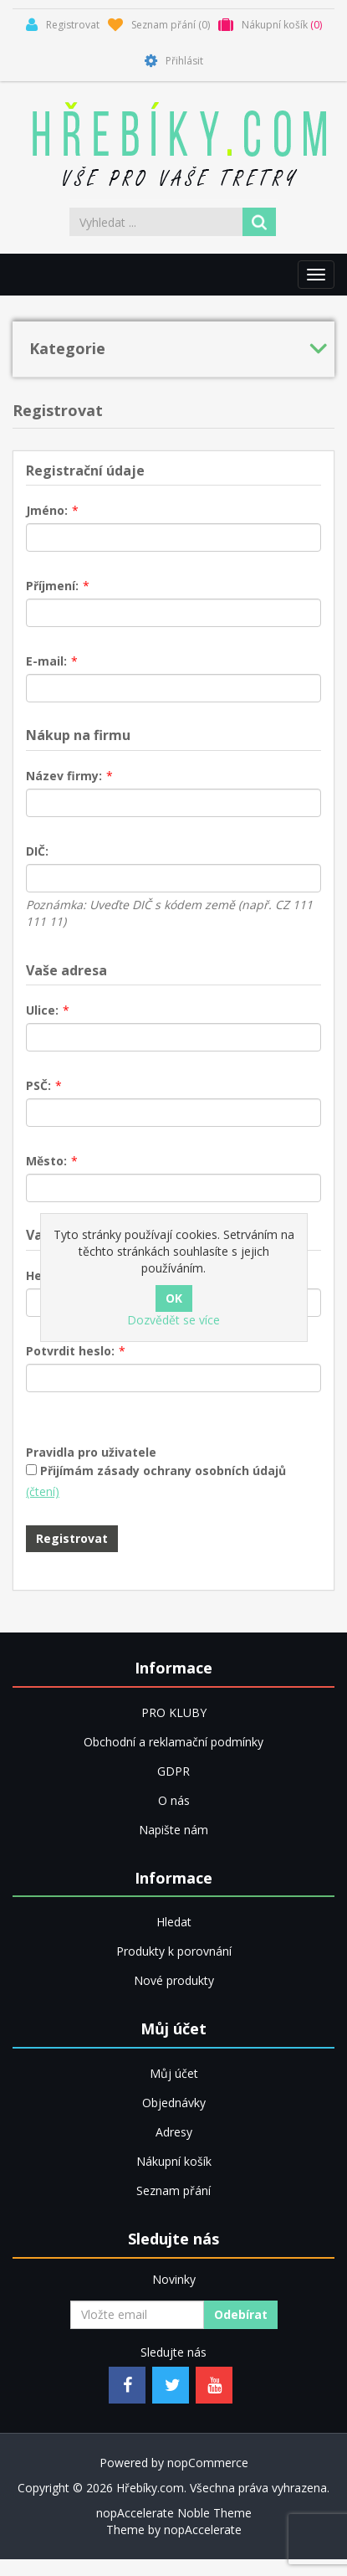  What do you see at coordinates (52, 586) in the screenshot?
I see `Příjmení:` at bounding box center [52, 586].